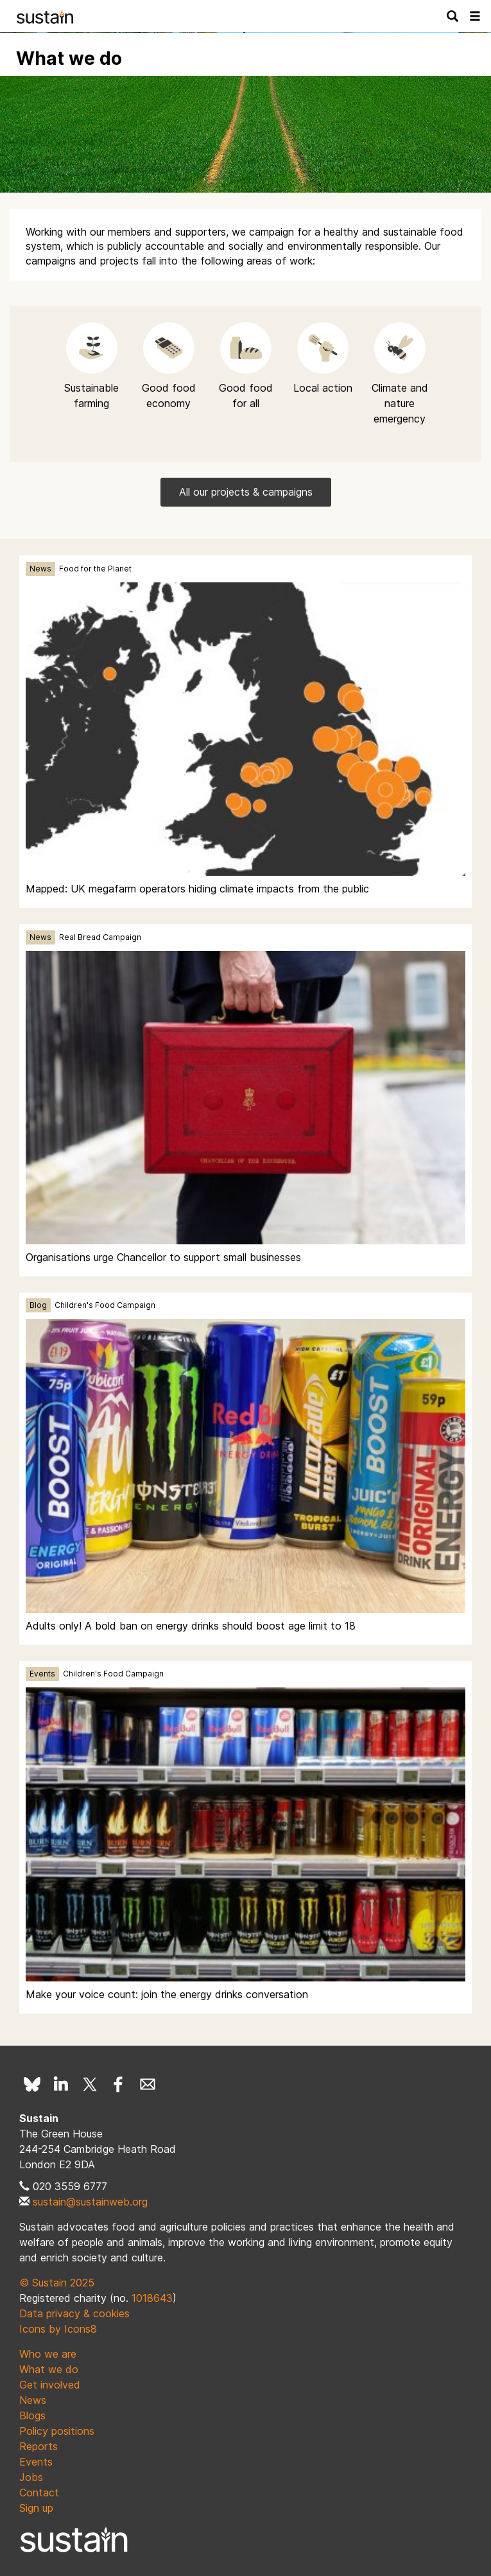  Describe the element at coordinates (56, 2430) in the screenshot. I see `Policy positions` at that location.